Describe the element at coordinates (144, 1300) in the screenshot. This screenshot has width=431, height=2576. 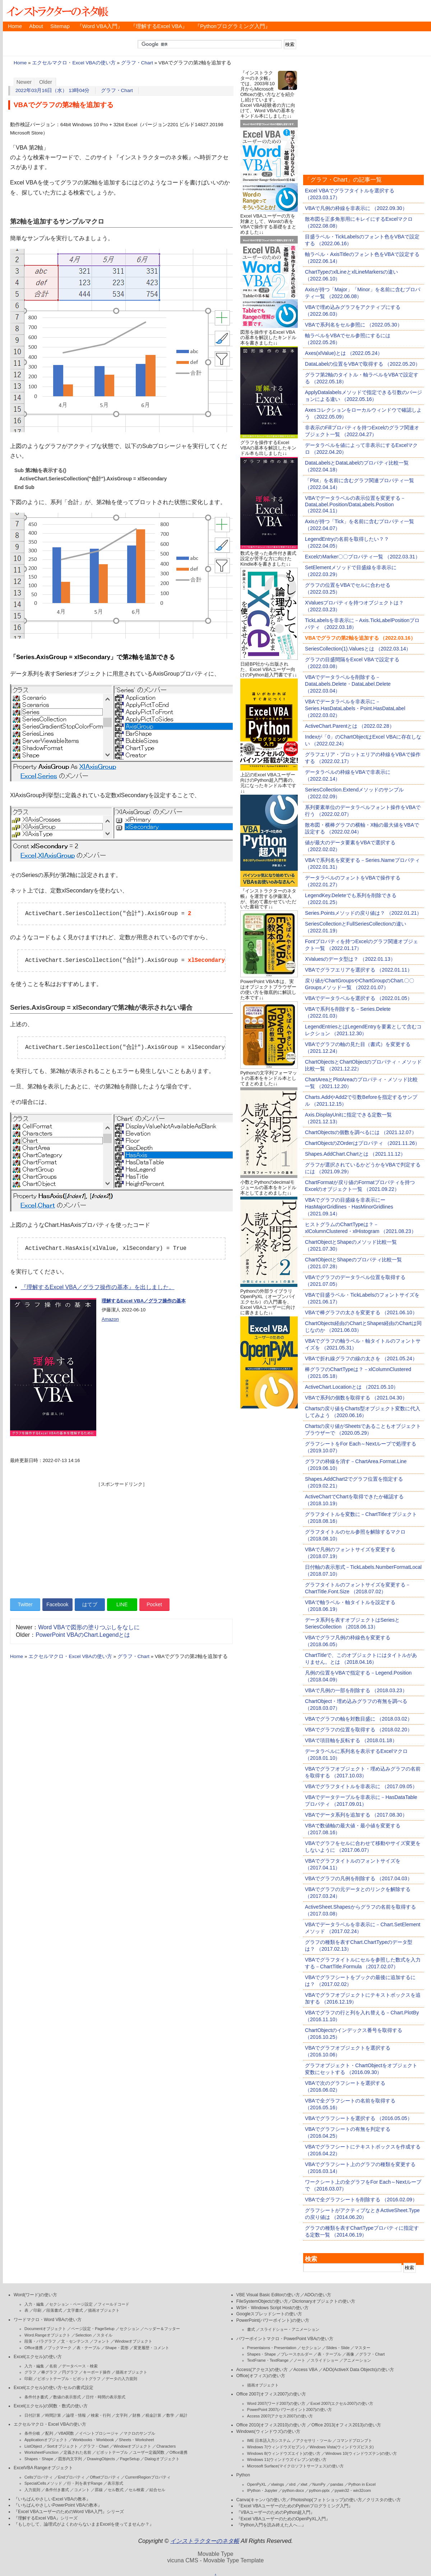
I see `理解するExcel VBA／グラフ操作の基本` at that location.